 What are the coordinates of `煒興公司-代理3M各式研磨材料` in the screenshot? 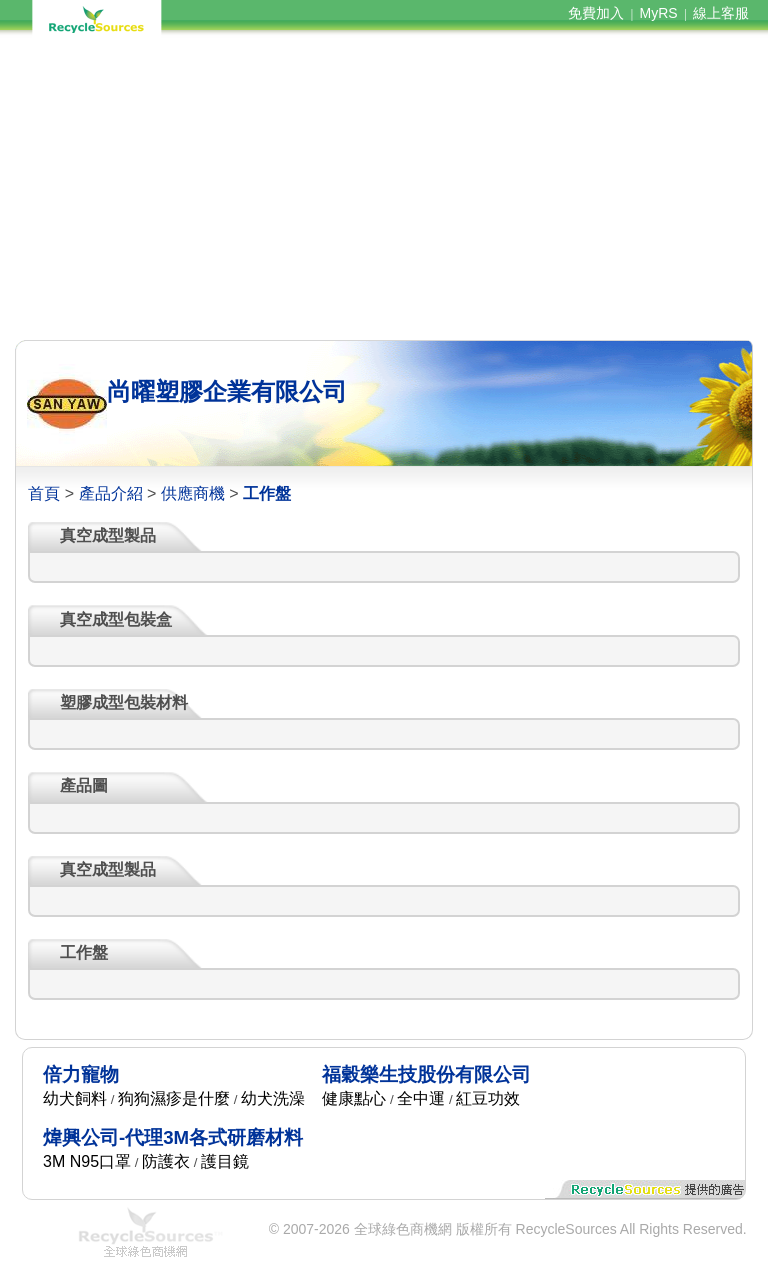 It's located at (173, 1137).